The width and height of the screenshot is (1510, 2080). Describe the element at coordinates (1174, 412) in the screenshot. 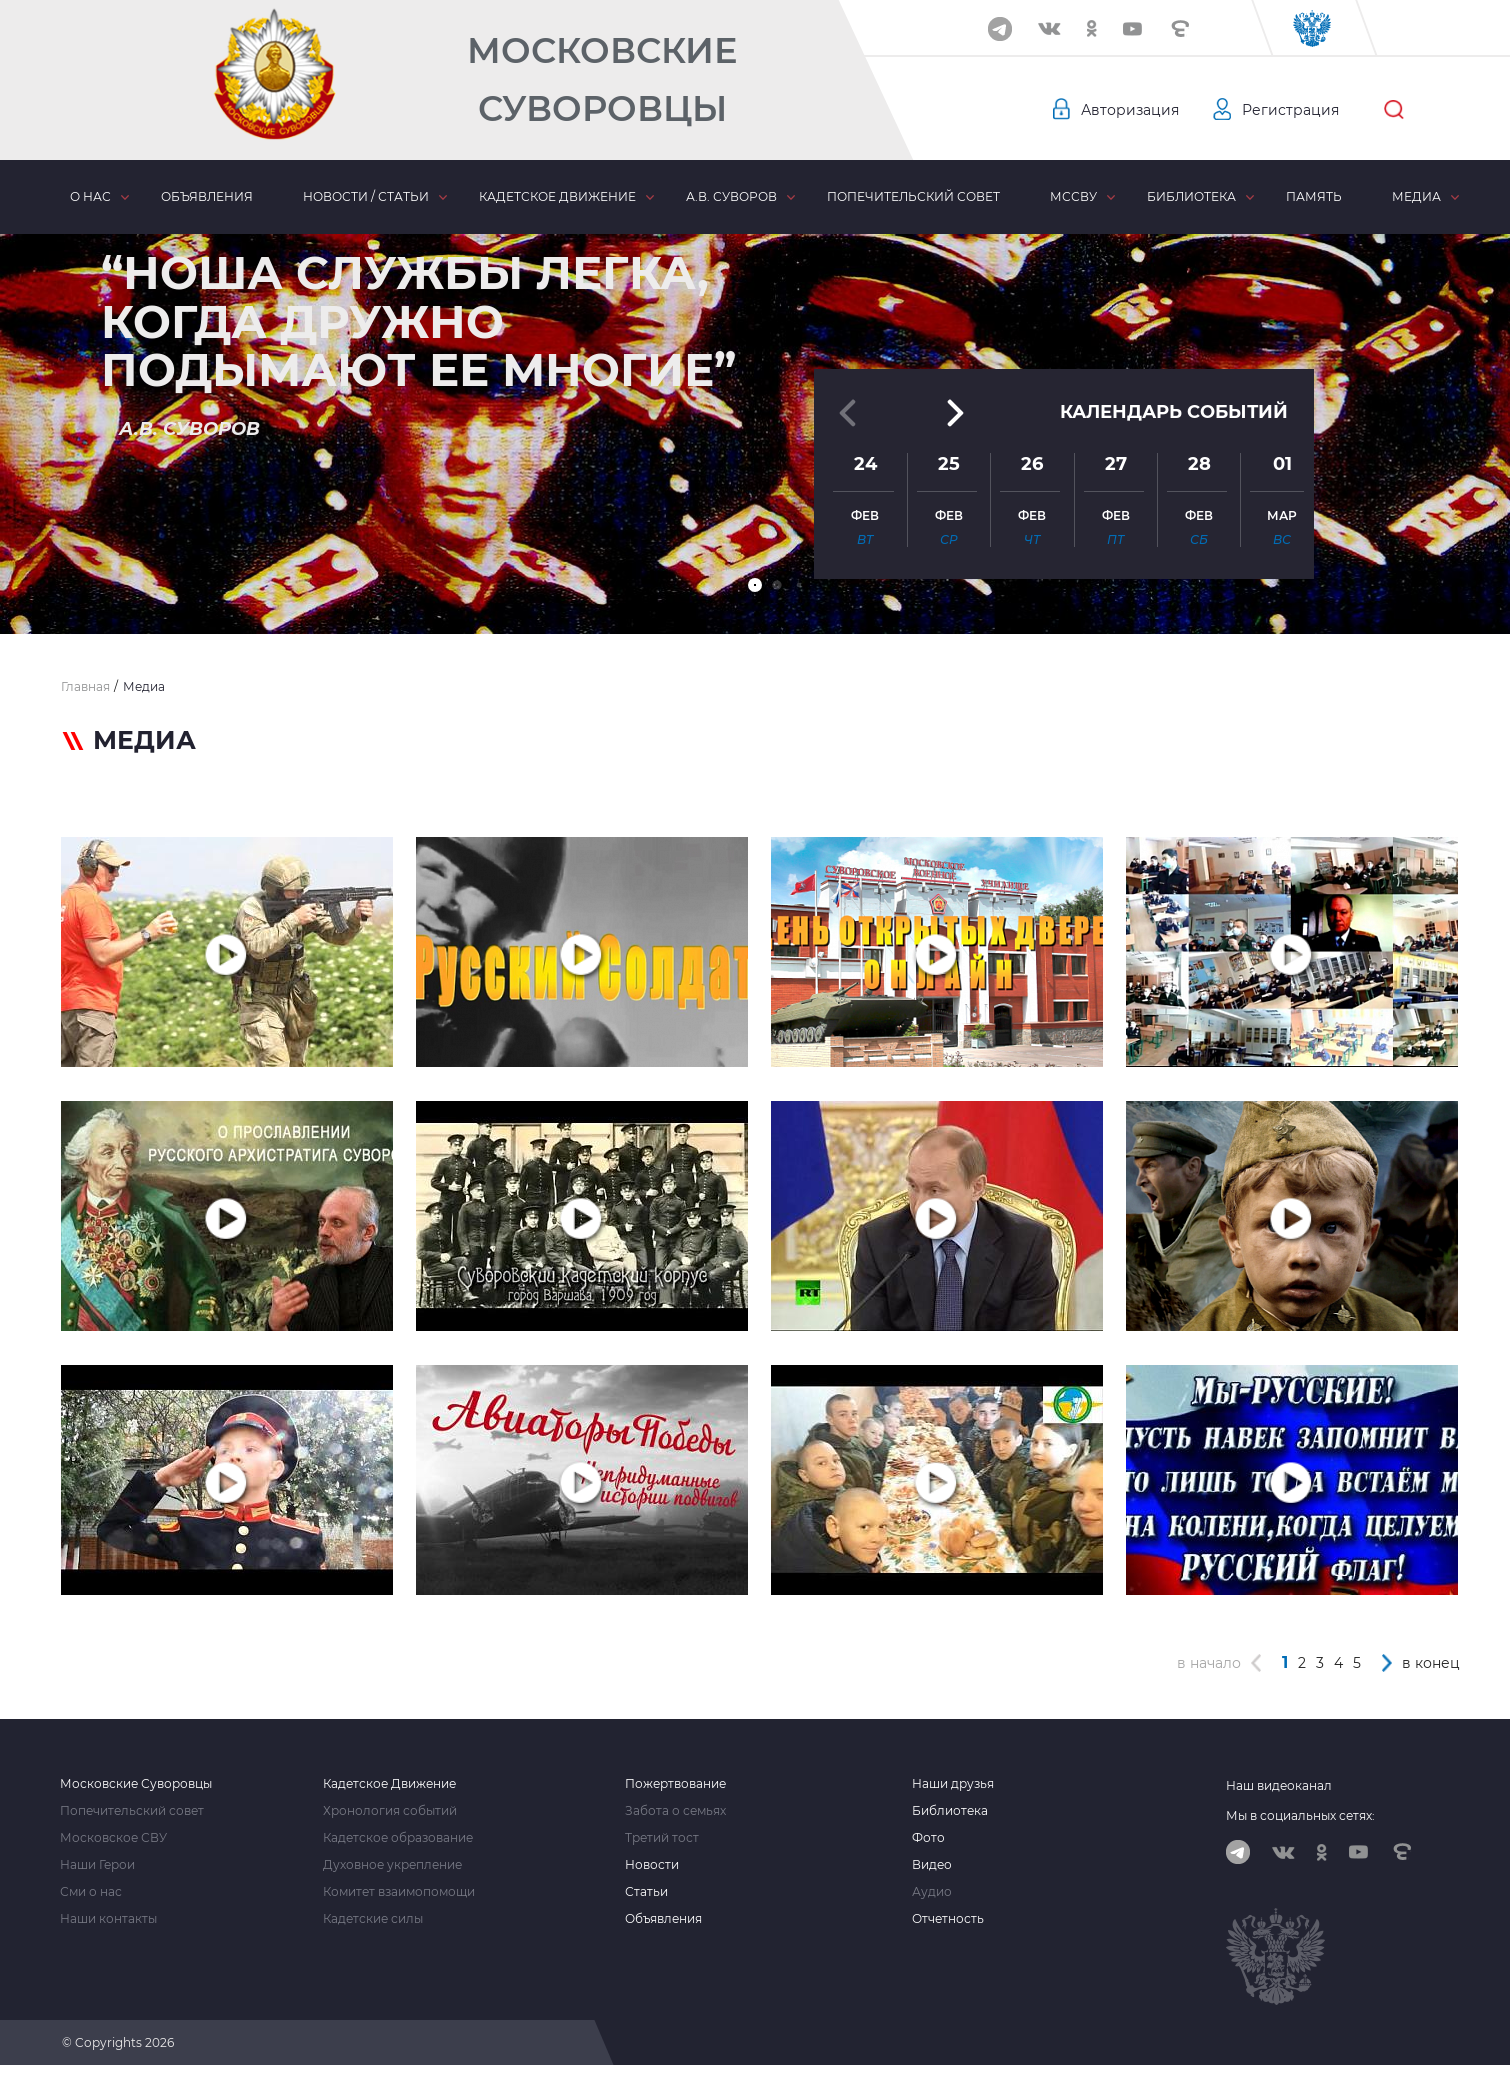

I see `Календарь событий` at that location.